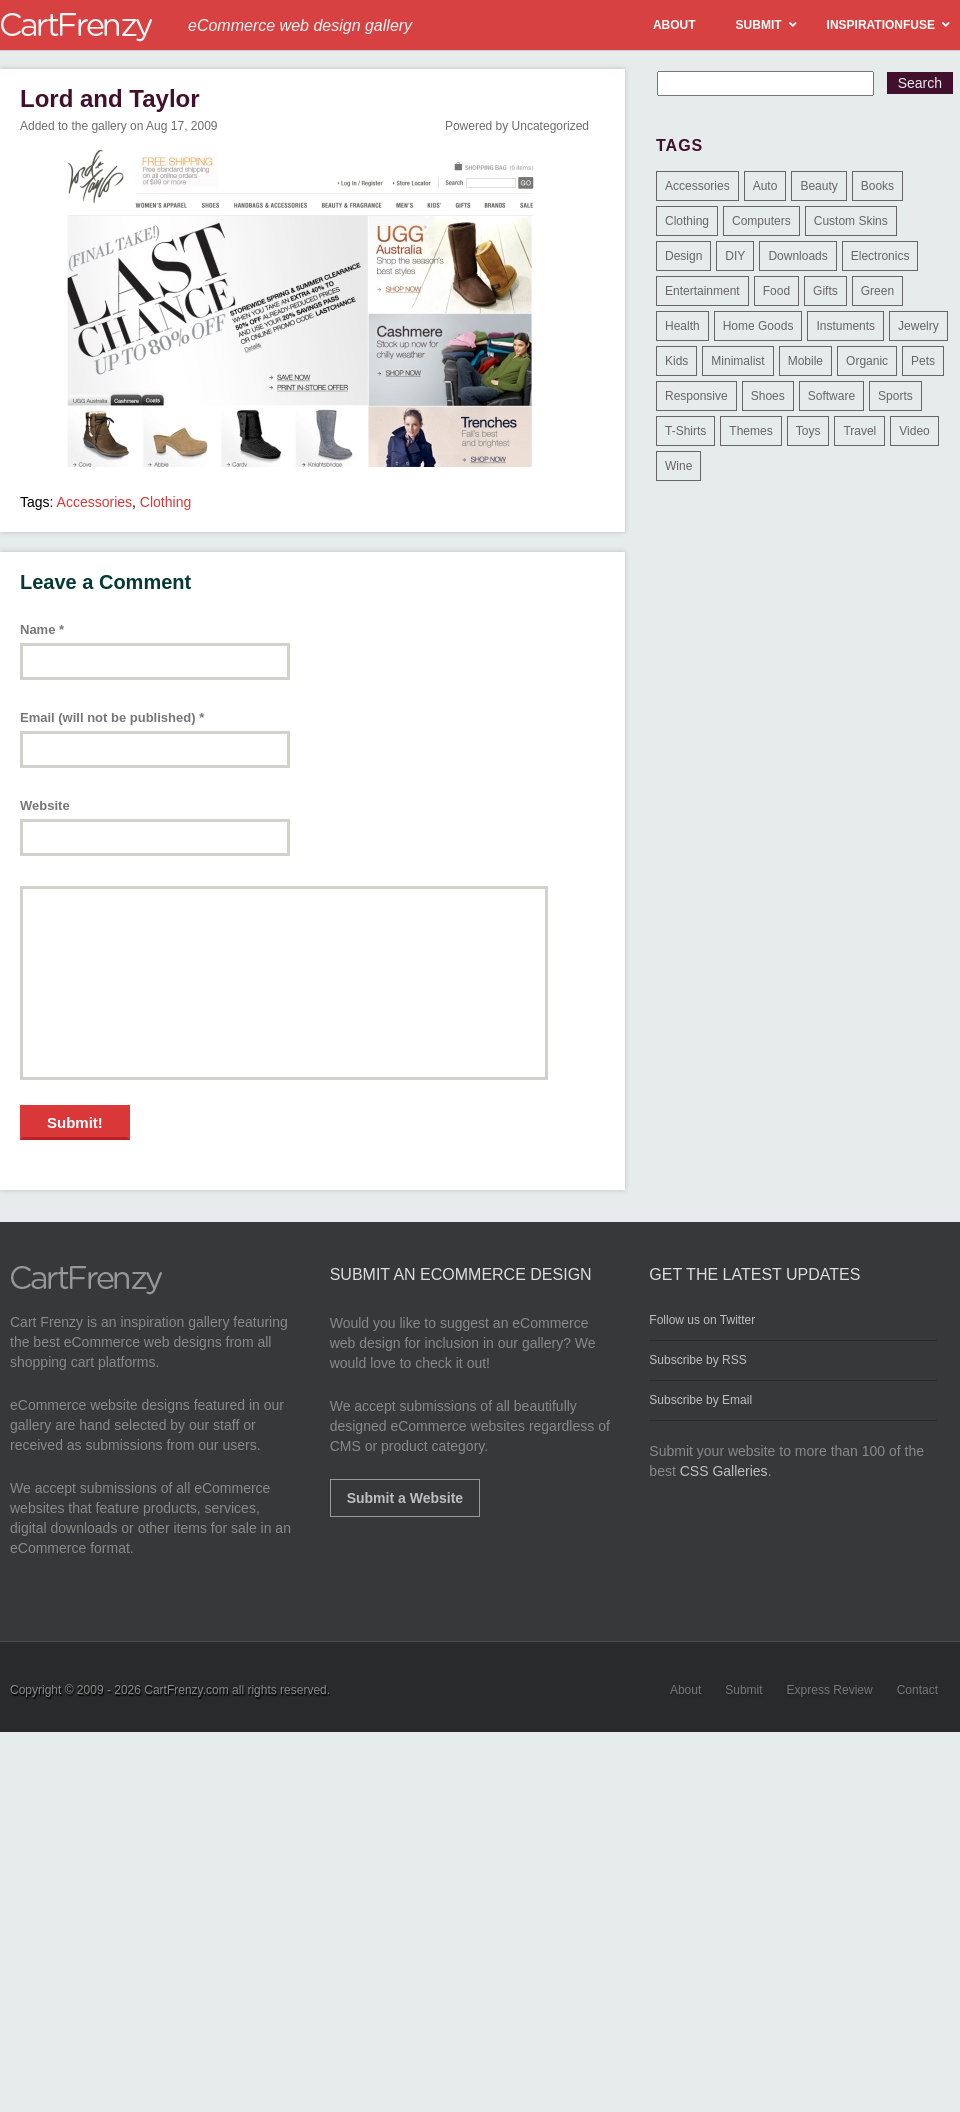 Image resolution: width=960 pixels, height=2112 pixels. I want to click on Sports [Sports (41 items)], so click(895, 396).